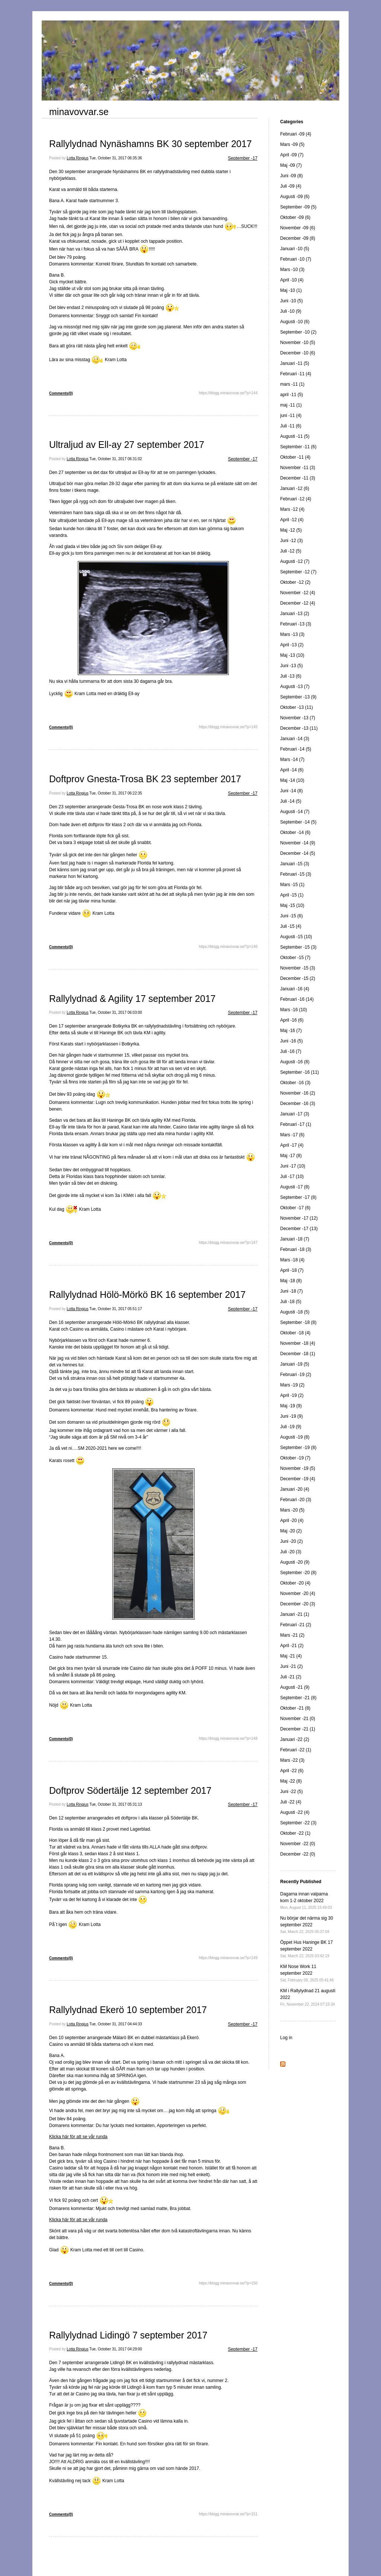  I want to click on Maj -20 (2), so click(291, 1531).